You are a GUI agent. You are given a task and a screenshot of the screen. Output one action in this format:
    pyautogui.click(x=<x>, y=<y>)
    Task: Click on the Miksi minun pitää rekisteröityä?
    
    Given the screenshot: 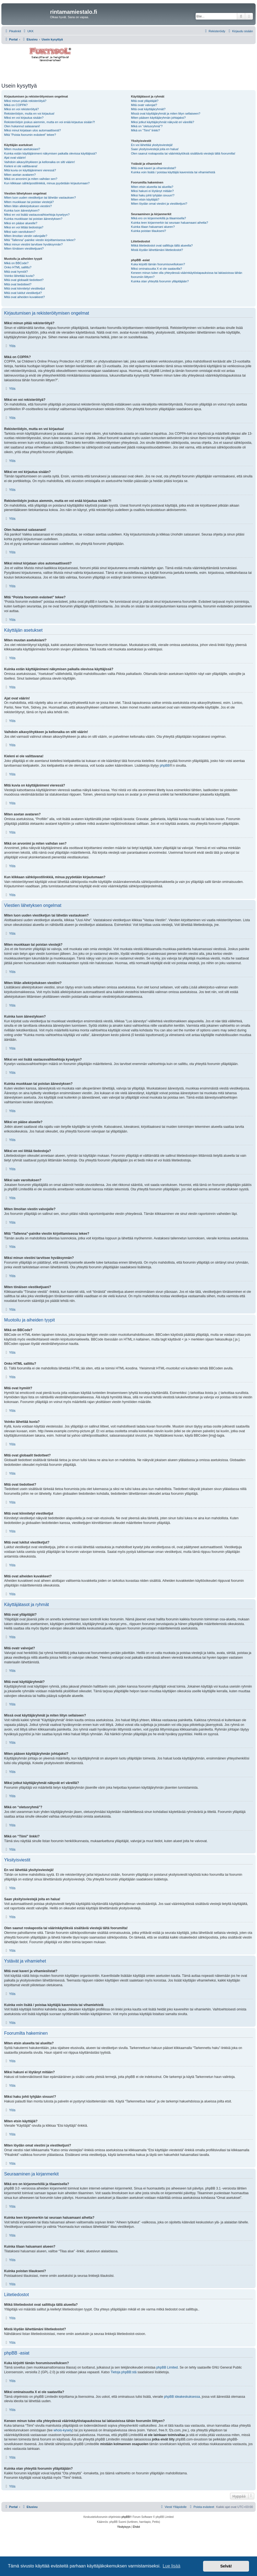 What is the action you would take?
    pyautogui.click(x=25, y=100)
    